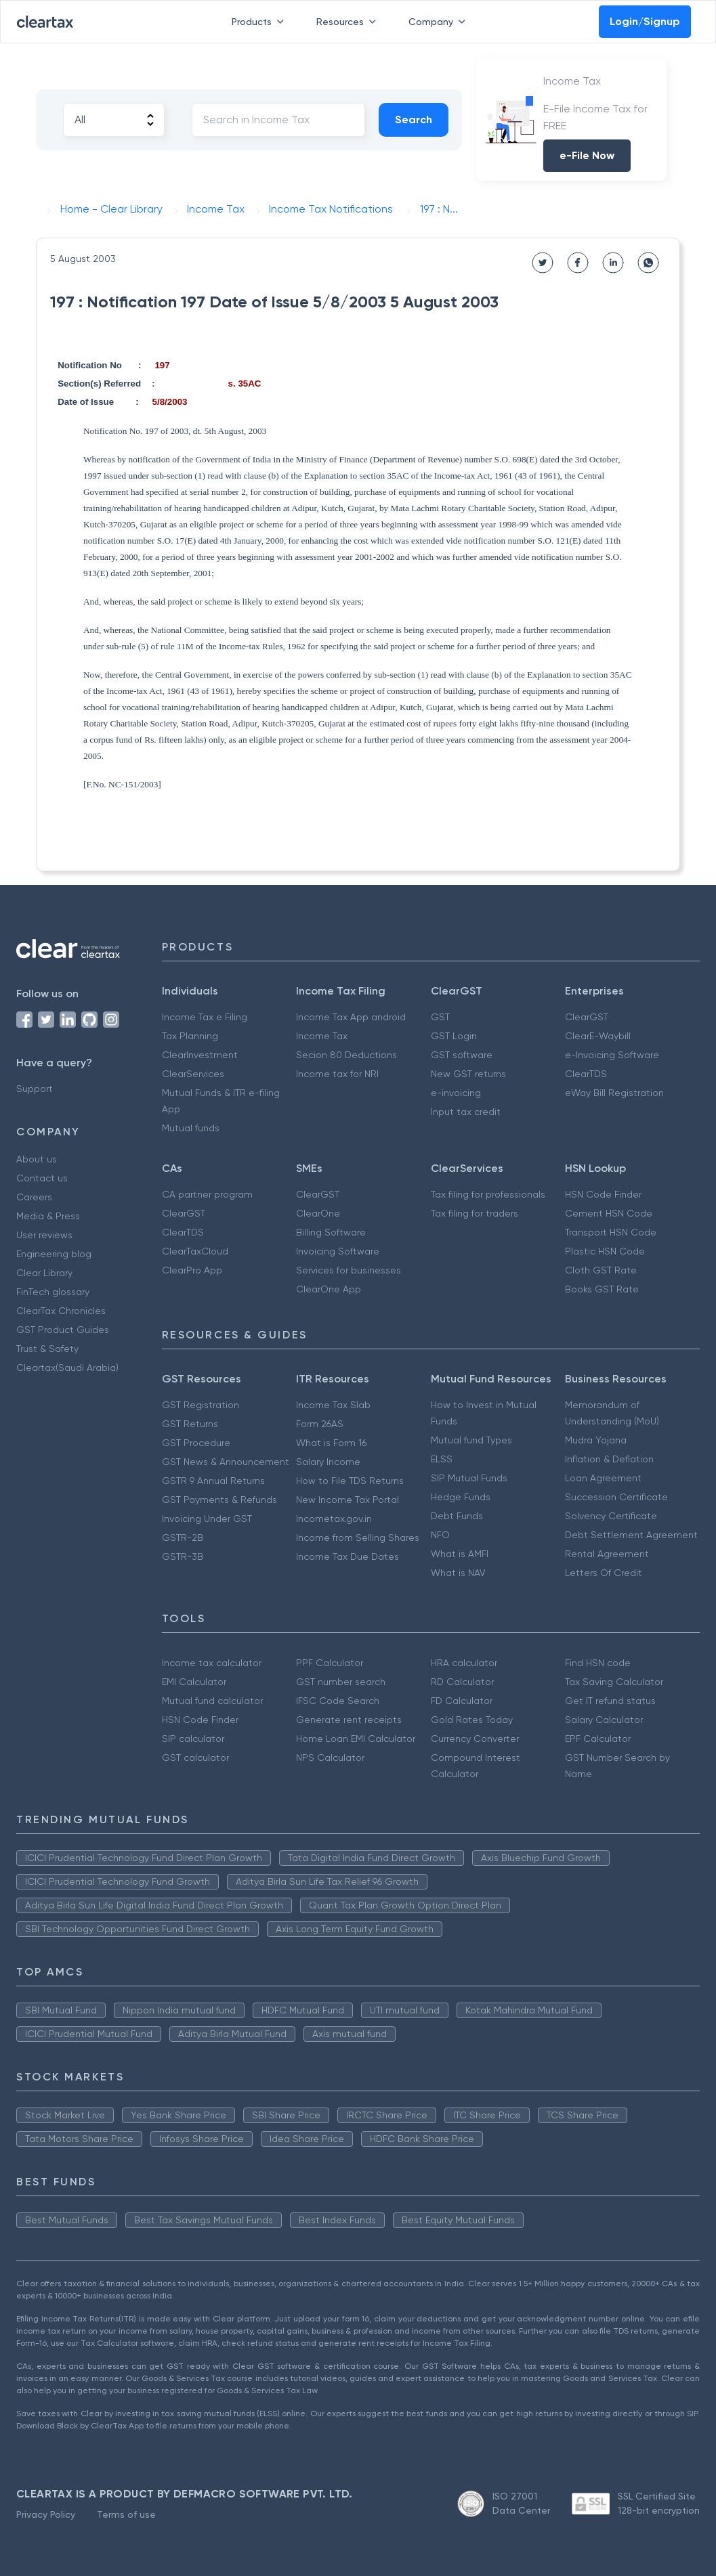 This screenshot has height=2576, width=716. What do you see at coordinates (328, 1461) in the screenshot?
I see `Salary Income` at bounding box center [328, 1461].